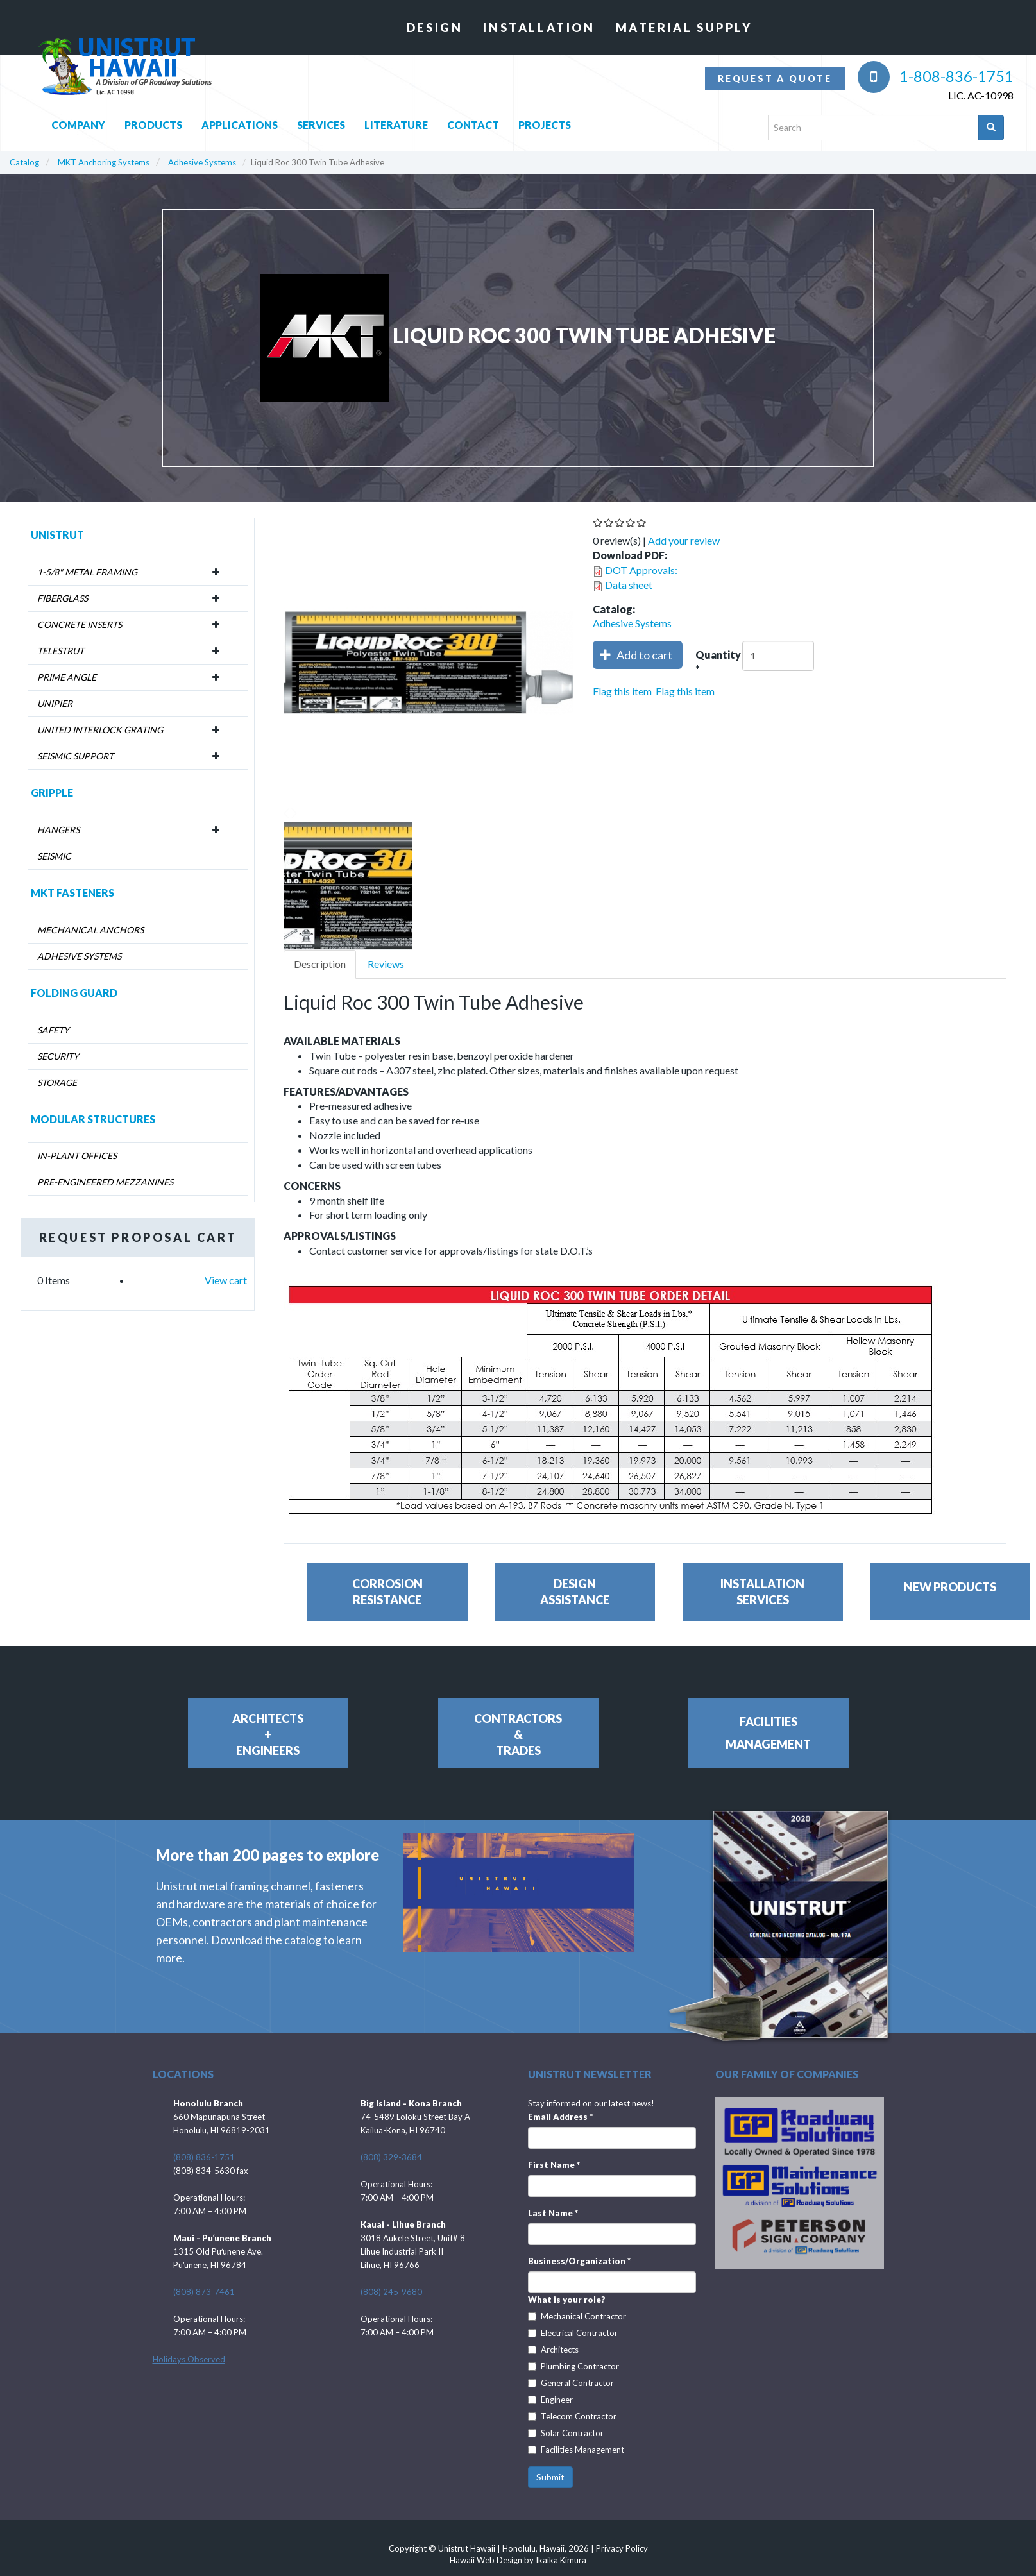 The width and height of the screenshot is (1036, 2576). What do you see at coordinates (775, 78) in the screenshot?
I see `Request a quote` at bounding box center [775, 78].